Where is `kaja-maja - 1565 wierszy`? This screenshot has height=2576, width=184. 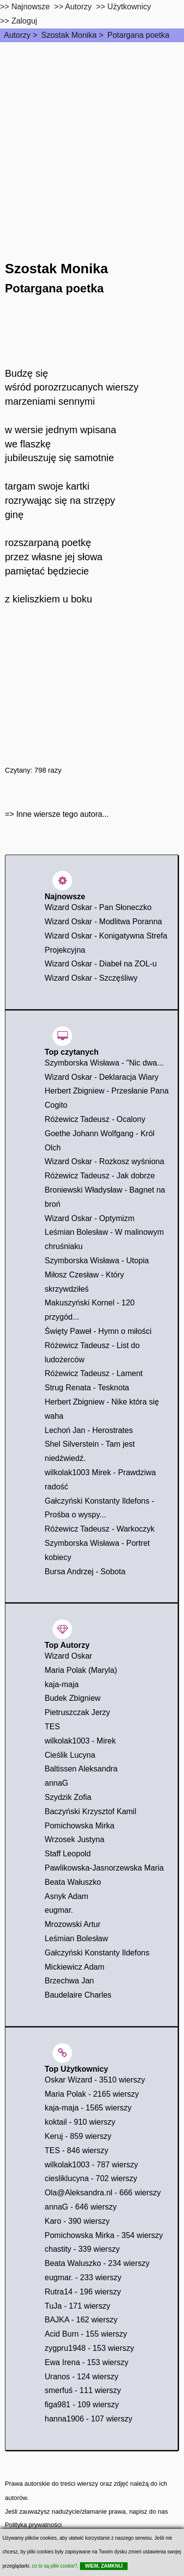 kaja-maja - 1565 wierszy is located at coordinates (88, 2108).